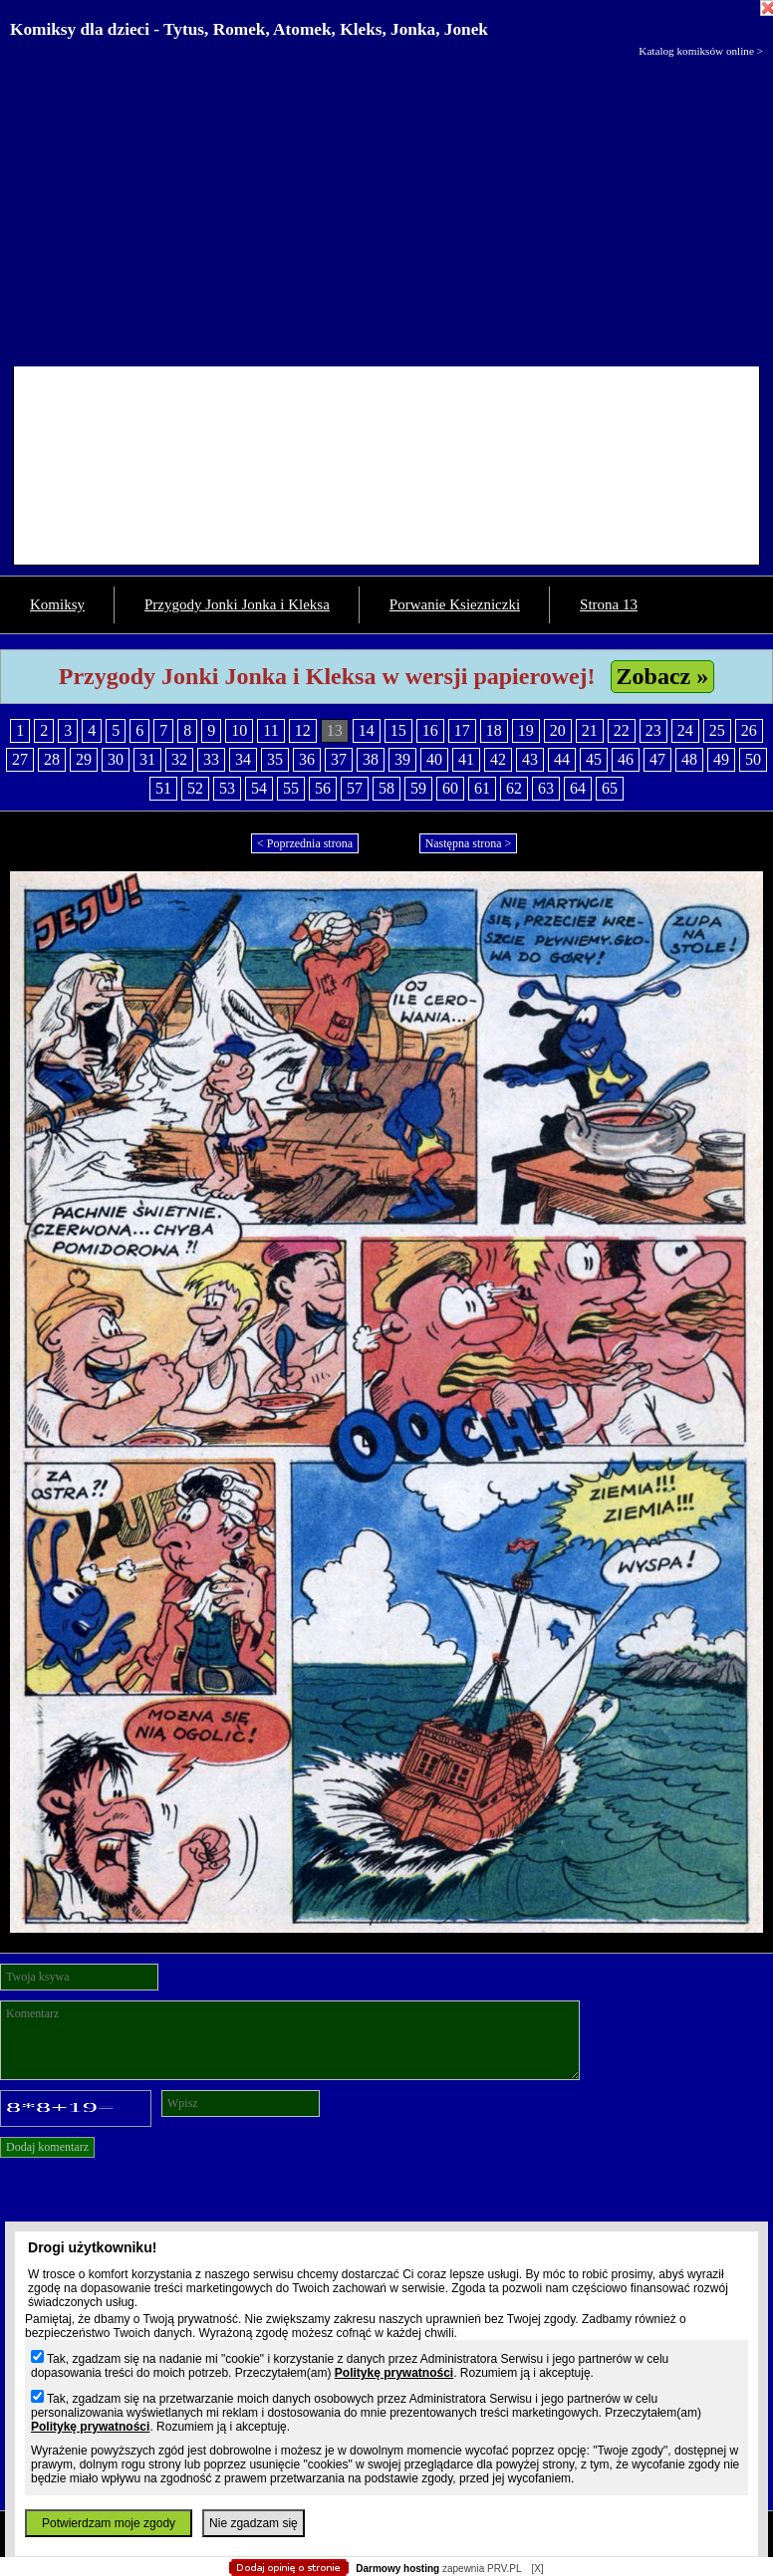 This screenshot has height=2576, width=773. What do you see at coordinates (211, 759) in the screenshot?
I see `33` at bounding box center [211, 759].